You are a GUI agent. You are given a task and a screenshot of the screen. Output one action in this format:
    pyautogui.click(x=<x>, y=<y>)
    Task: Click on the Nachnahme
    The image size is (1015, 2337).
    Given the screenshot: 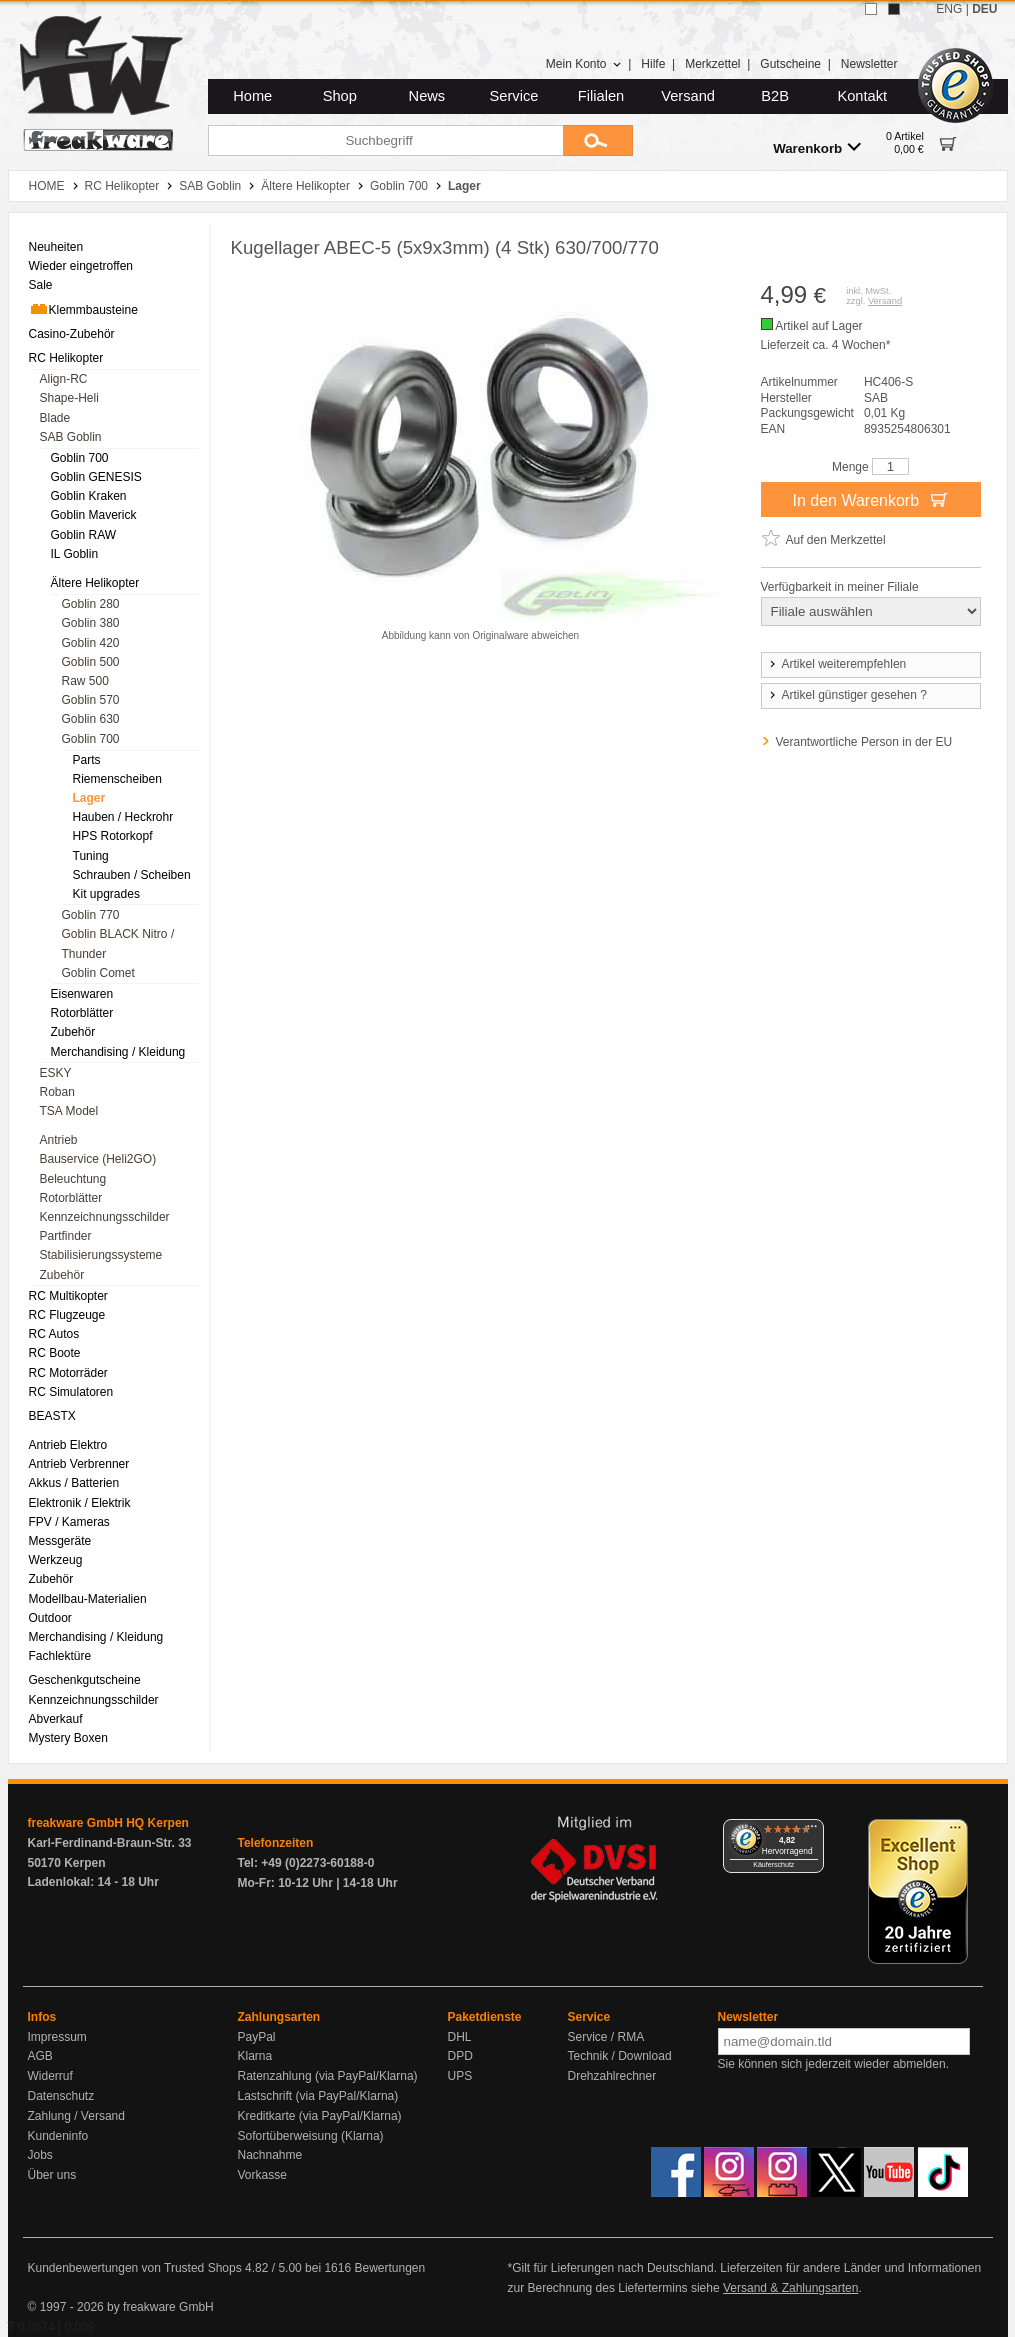 What is the action you would take?
    pyautogui.click(x=270, y=2155)
    